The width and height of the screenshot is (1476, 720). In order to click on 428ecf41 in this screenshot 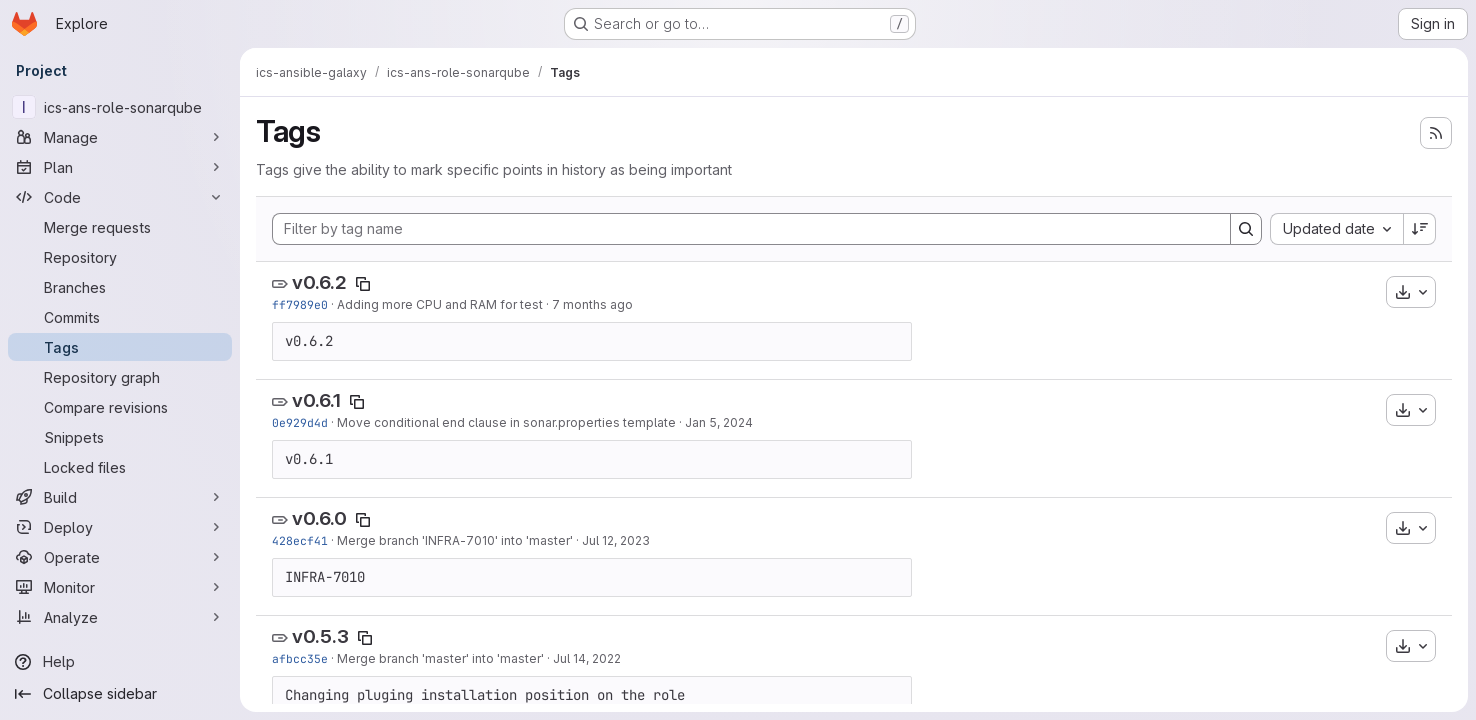, I will do `click(300, 540)`.